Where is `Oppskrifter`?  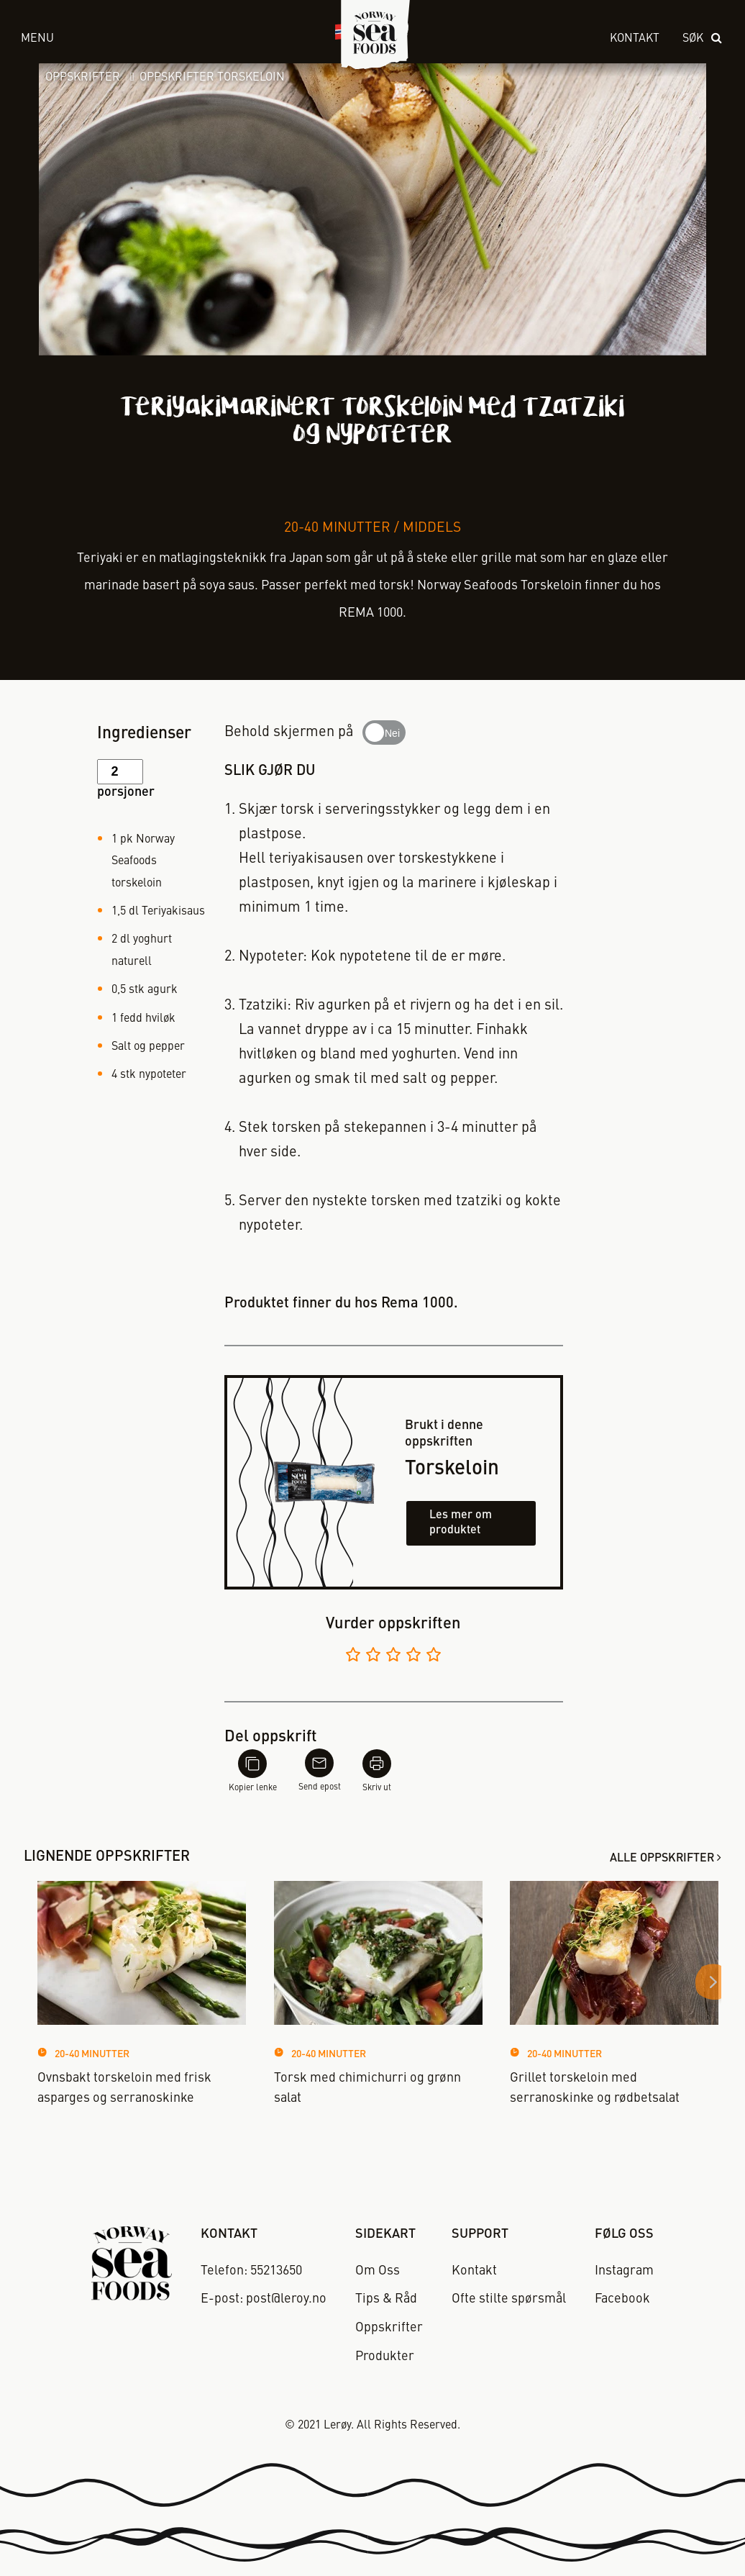 Oppskrifter is located at coordinates (82, 77).